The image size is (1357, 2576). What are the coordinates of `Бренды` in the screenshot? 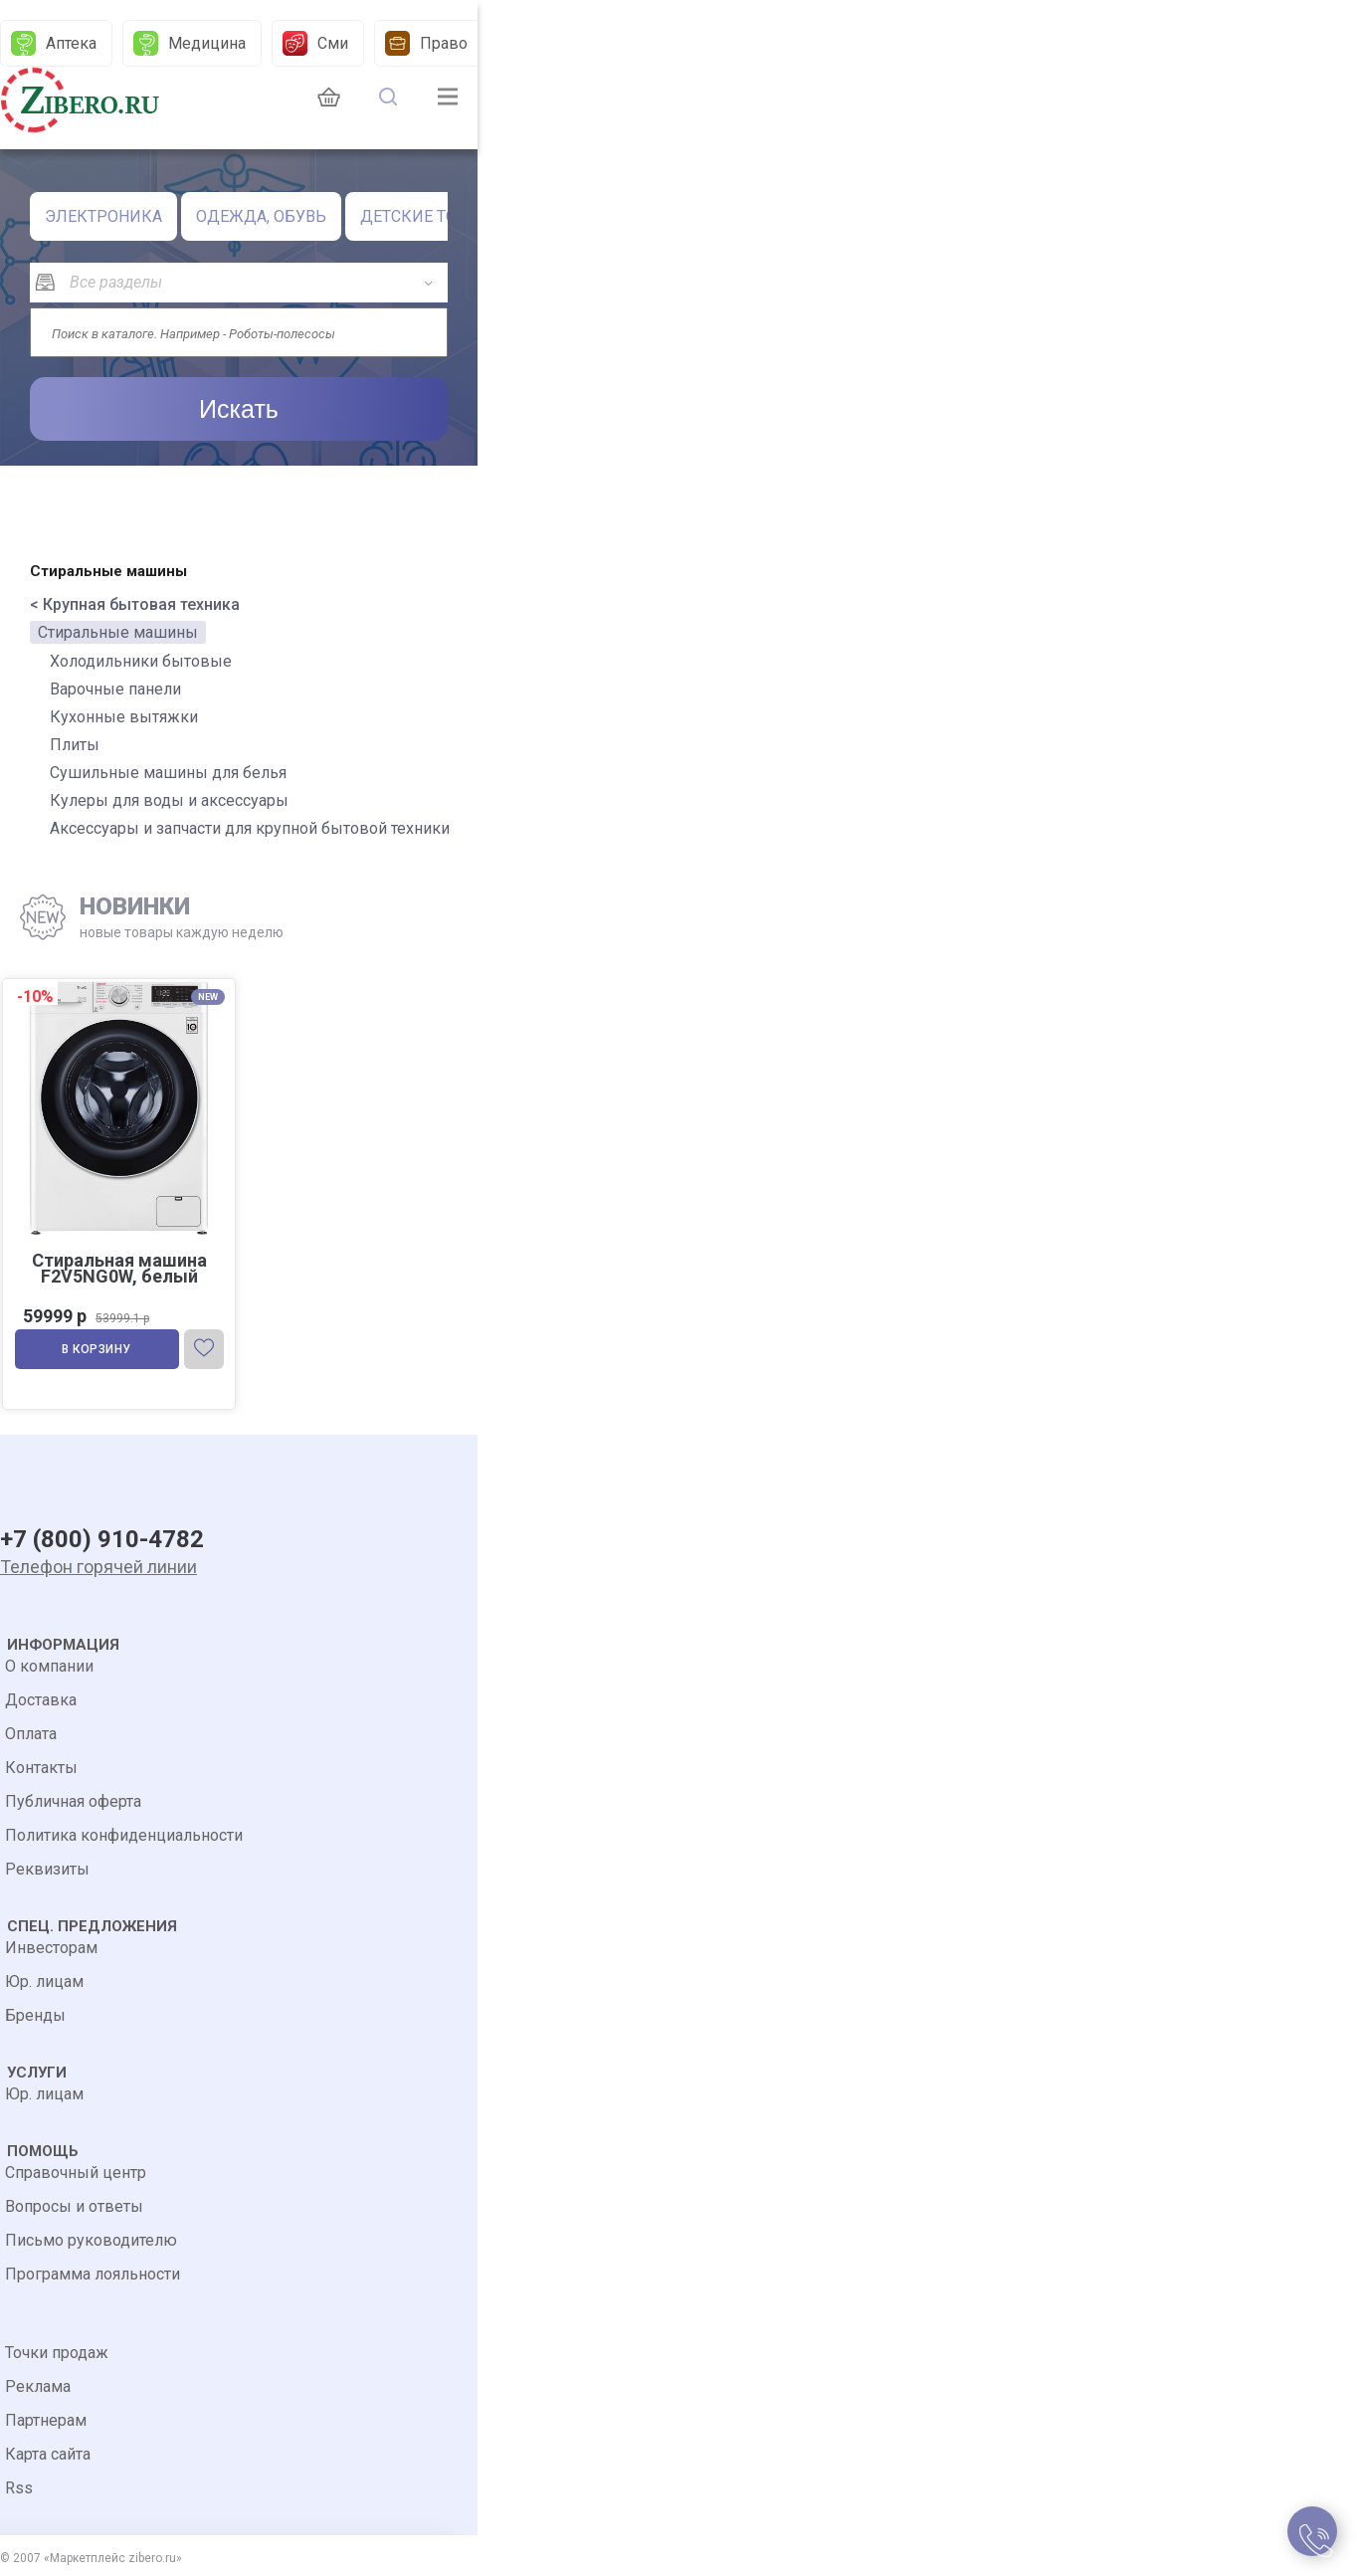 It's located at (35, 2015).